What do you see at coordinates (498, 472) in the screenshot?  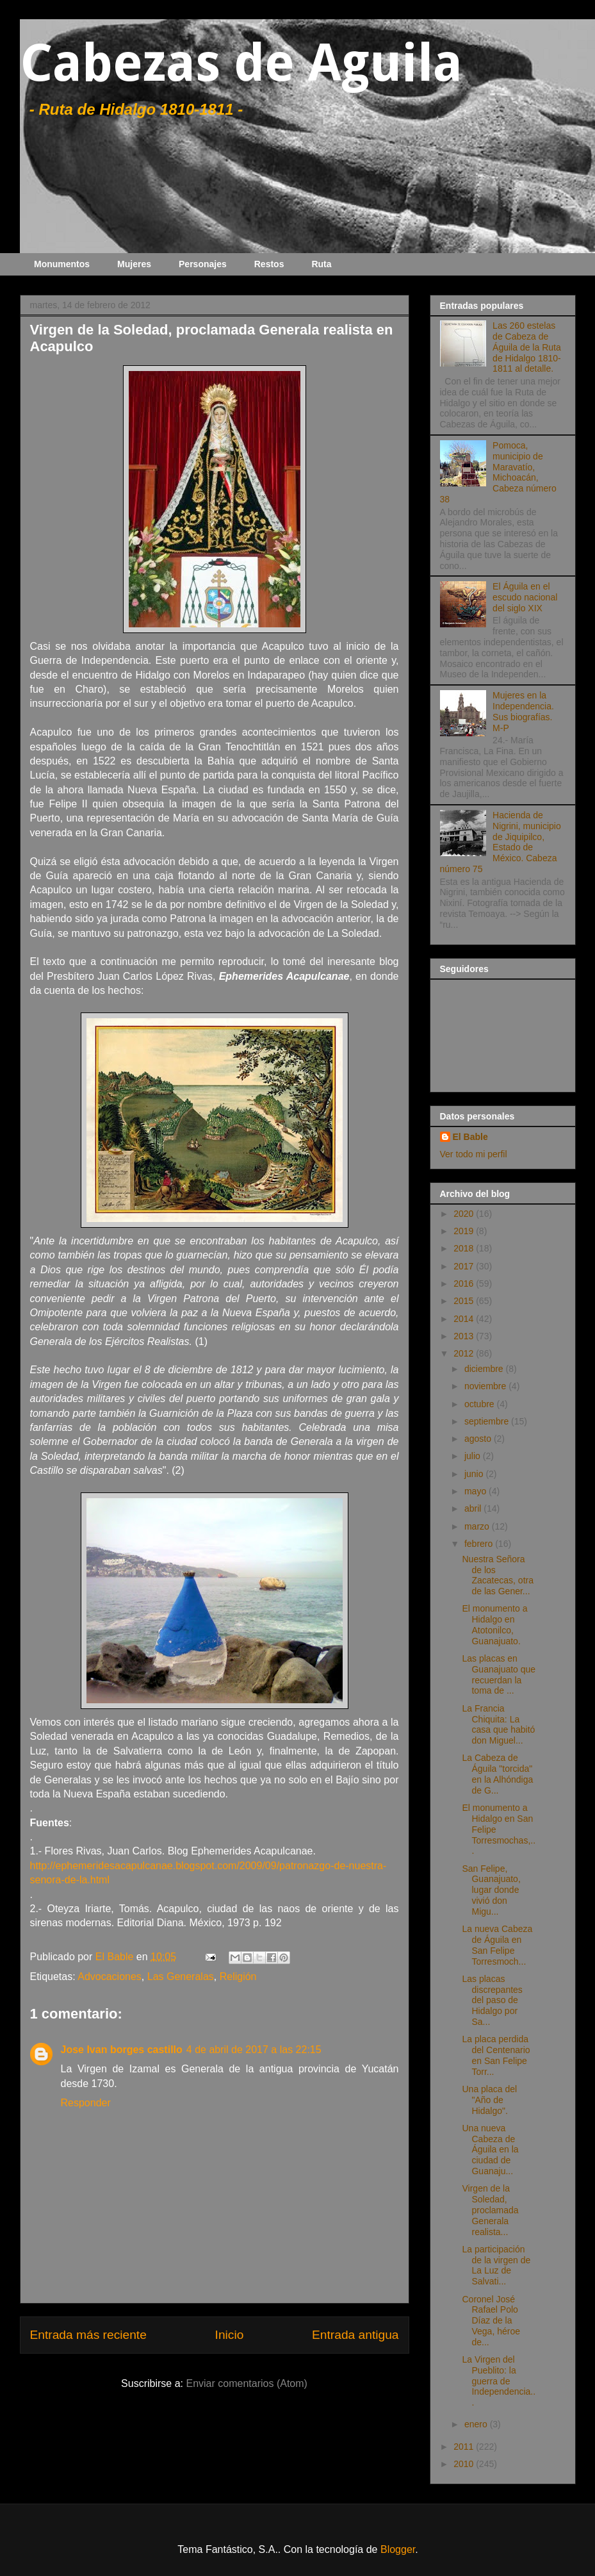 I see `Pomoca, municipio de Maravatío, Michoacán, Cabeza número 38` at bounding box center [498, 472].